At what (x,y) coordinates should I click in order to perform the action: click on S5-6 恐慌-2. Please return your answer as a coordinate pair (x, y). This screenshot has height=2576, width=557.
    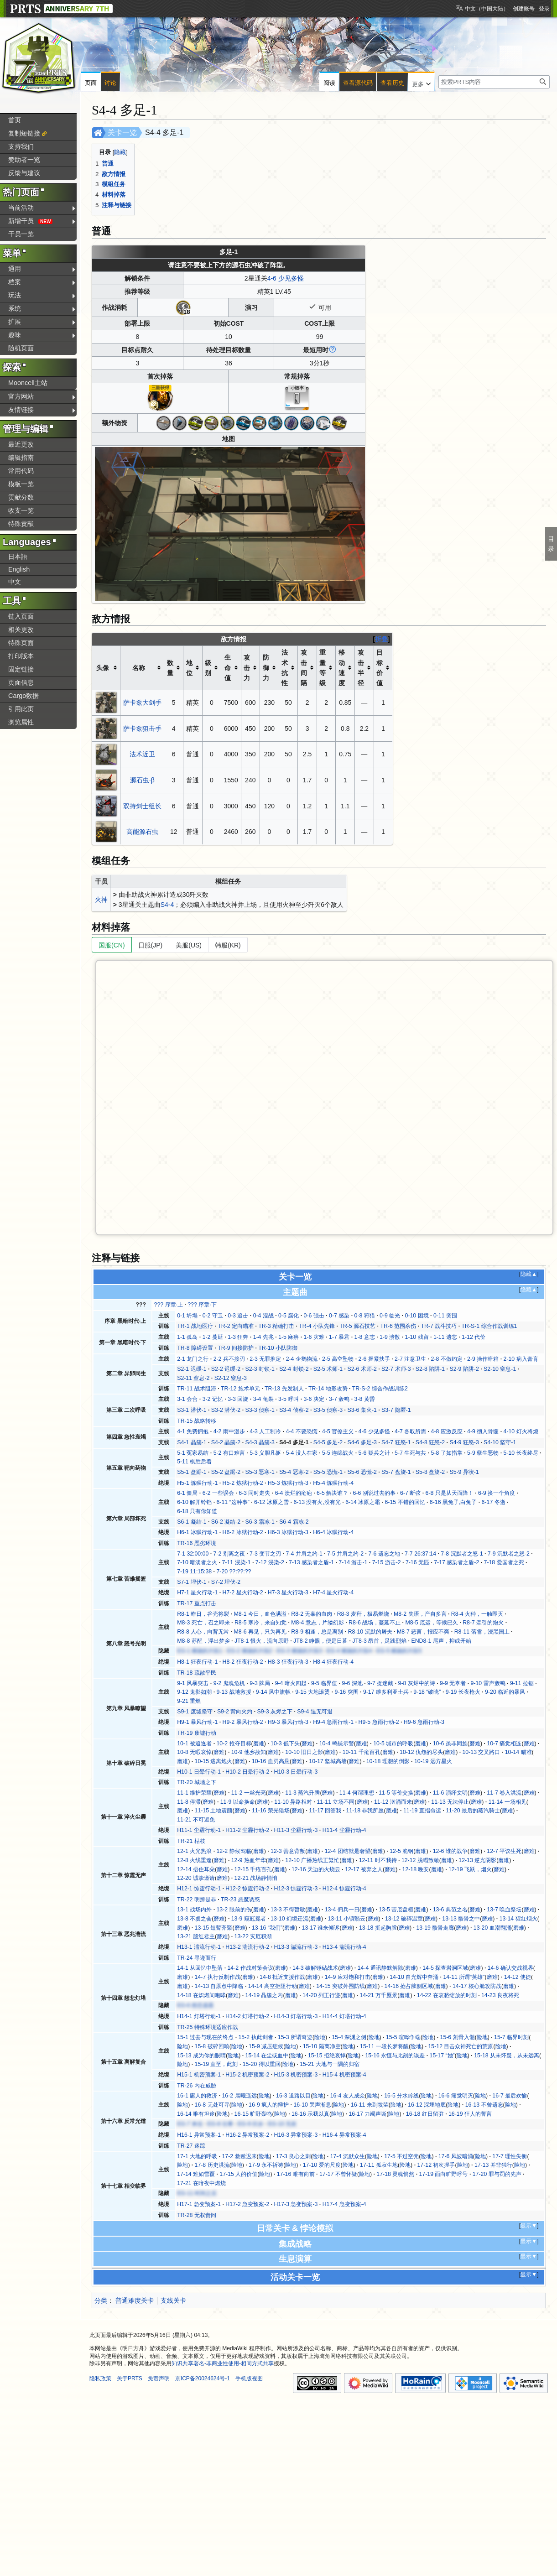
    Looking at the image, I should click on (361, 1472).